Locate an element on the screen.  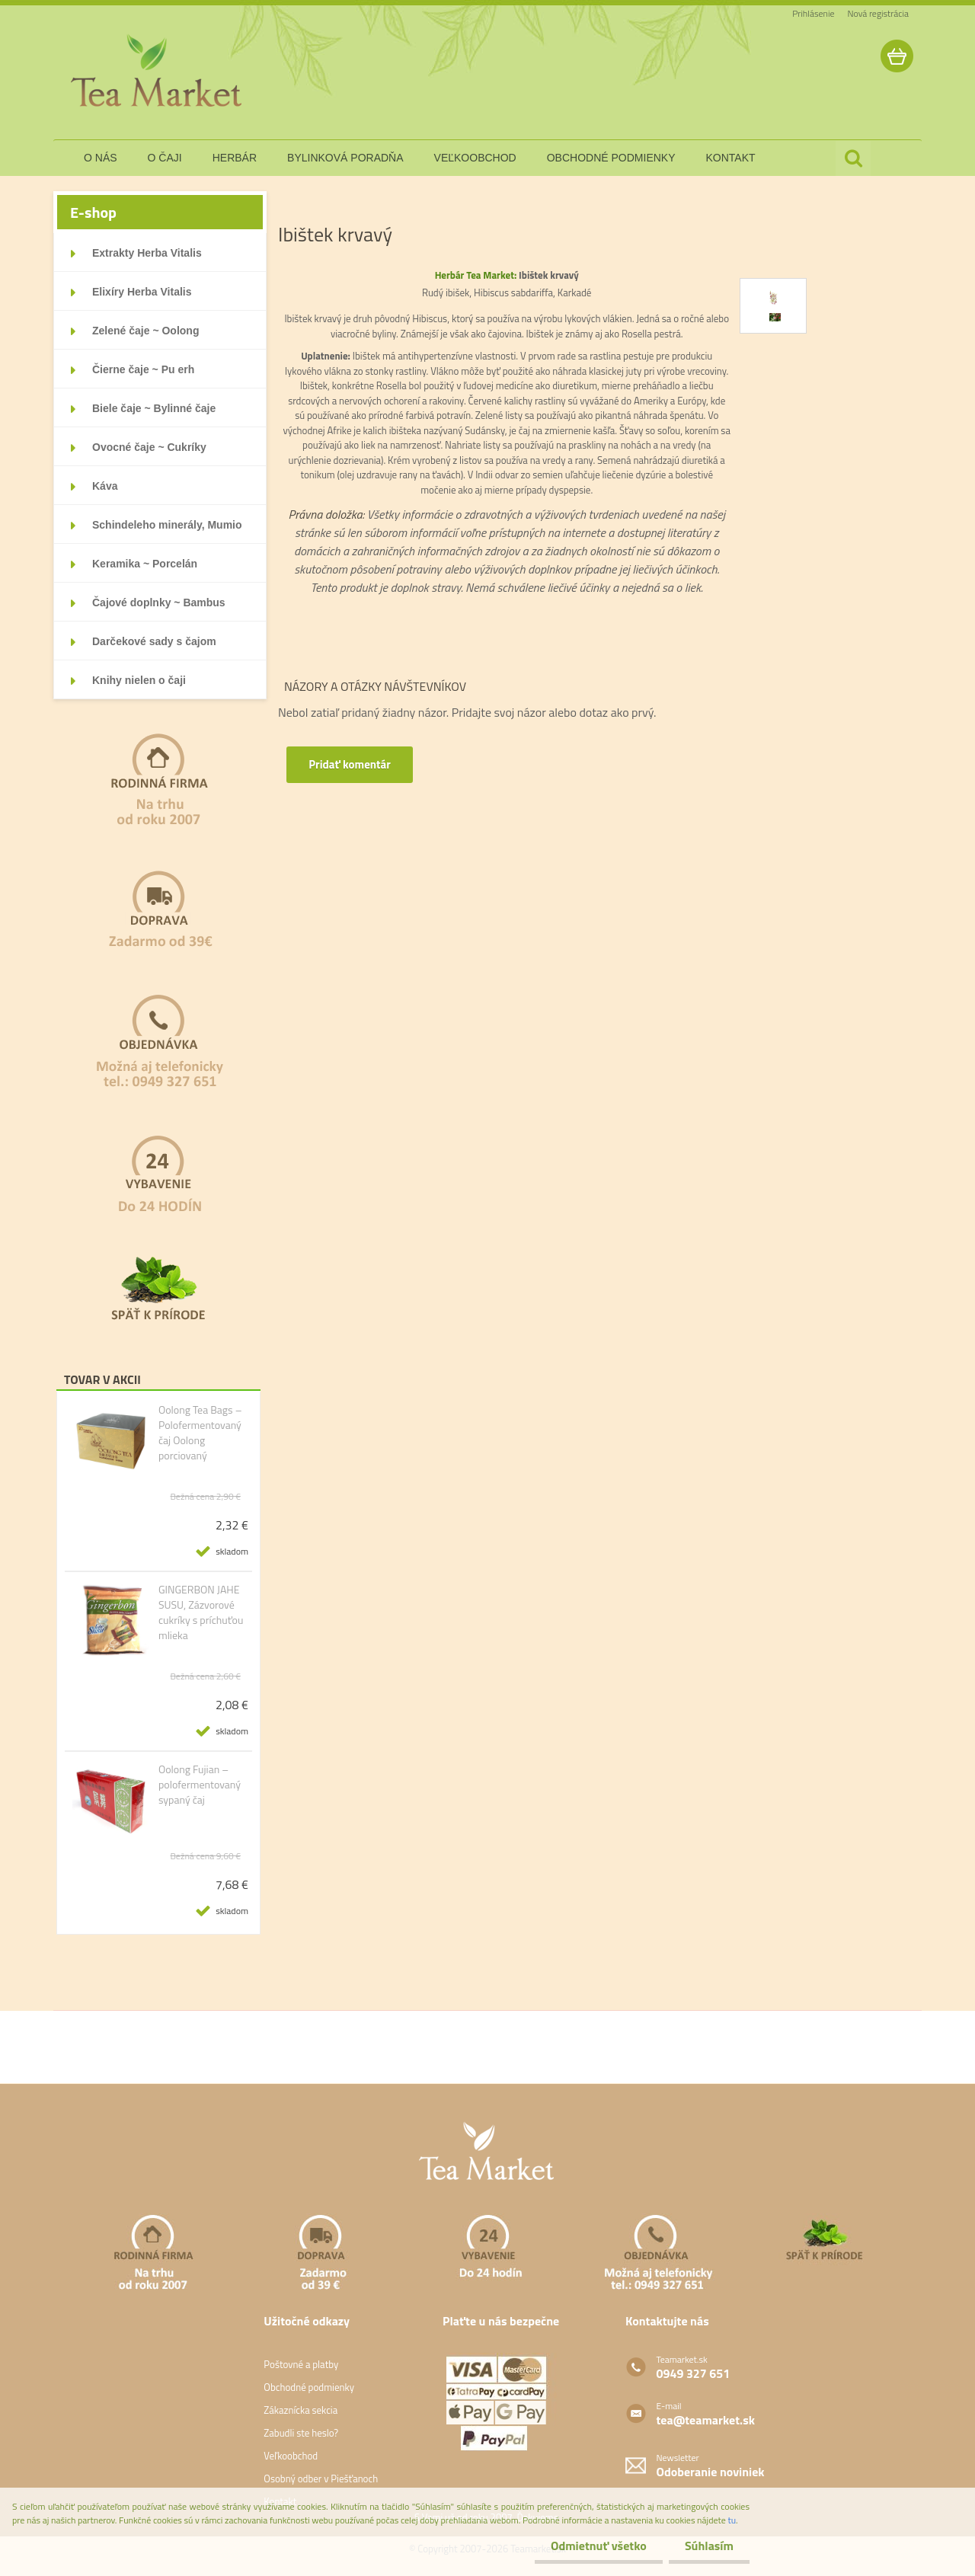
o čaji is located at coordinates (165, 158).